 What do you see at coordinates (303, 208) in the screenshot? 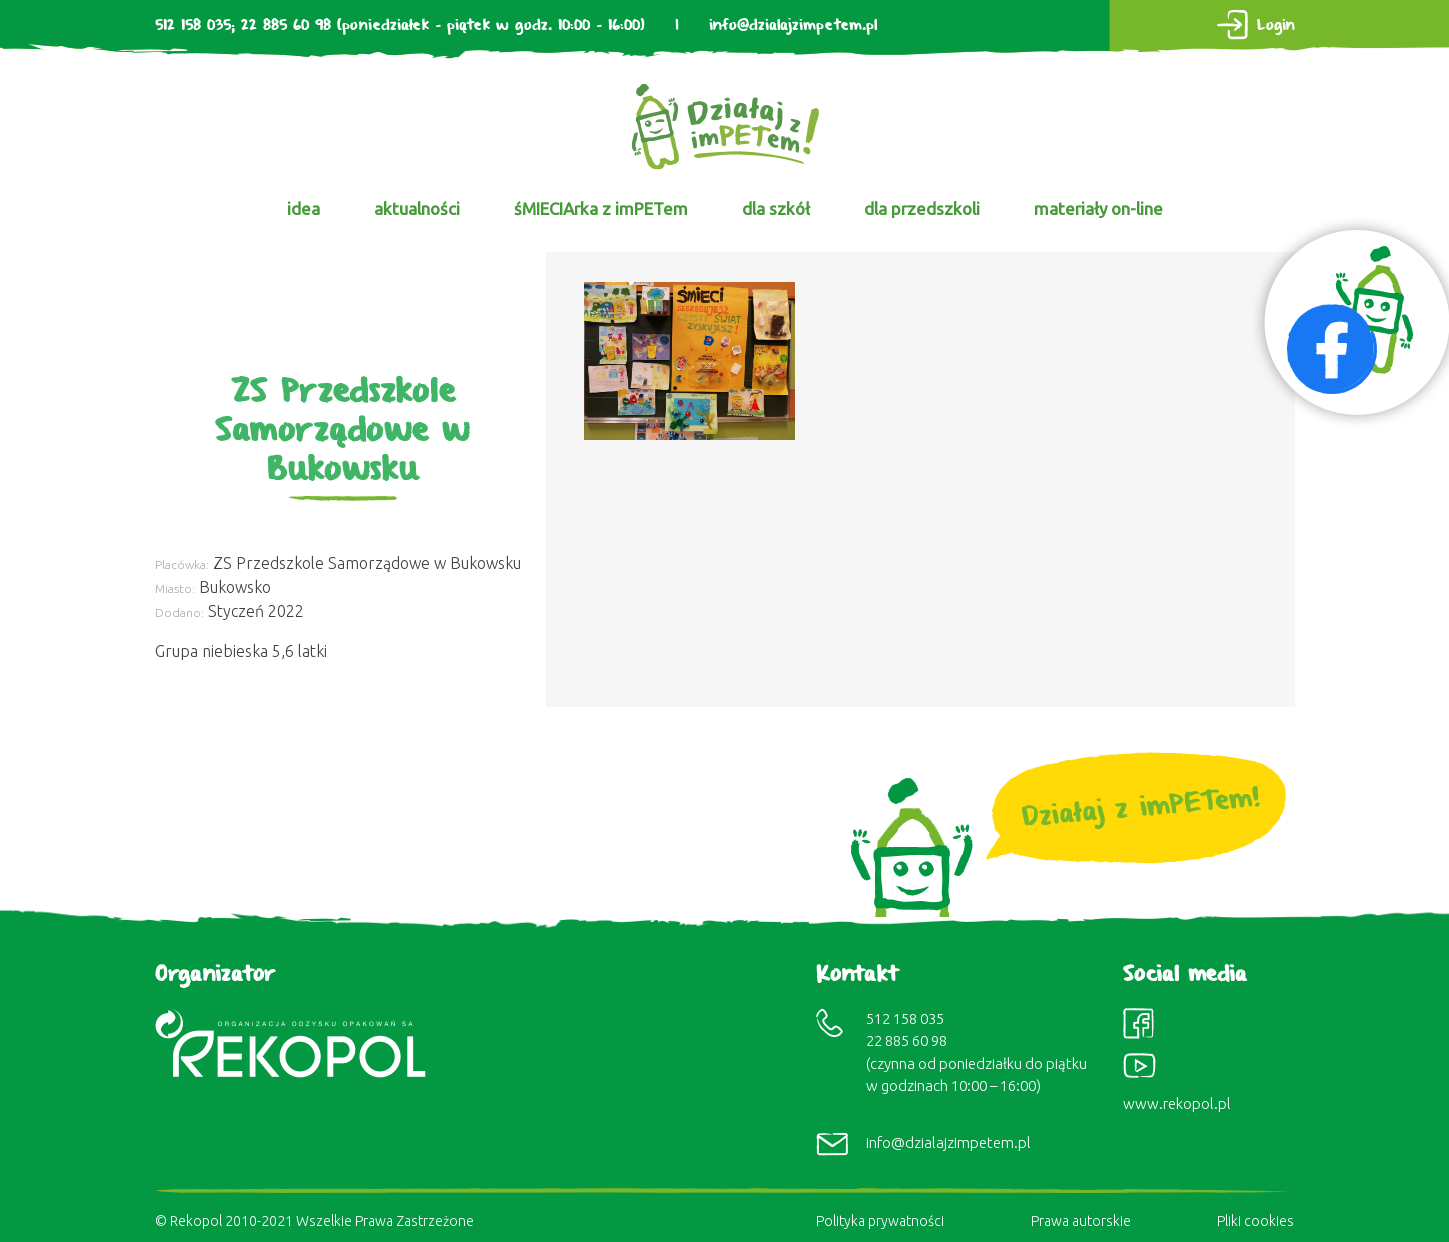
I see `idea` at bounding box center [303, 208].